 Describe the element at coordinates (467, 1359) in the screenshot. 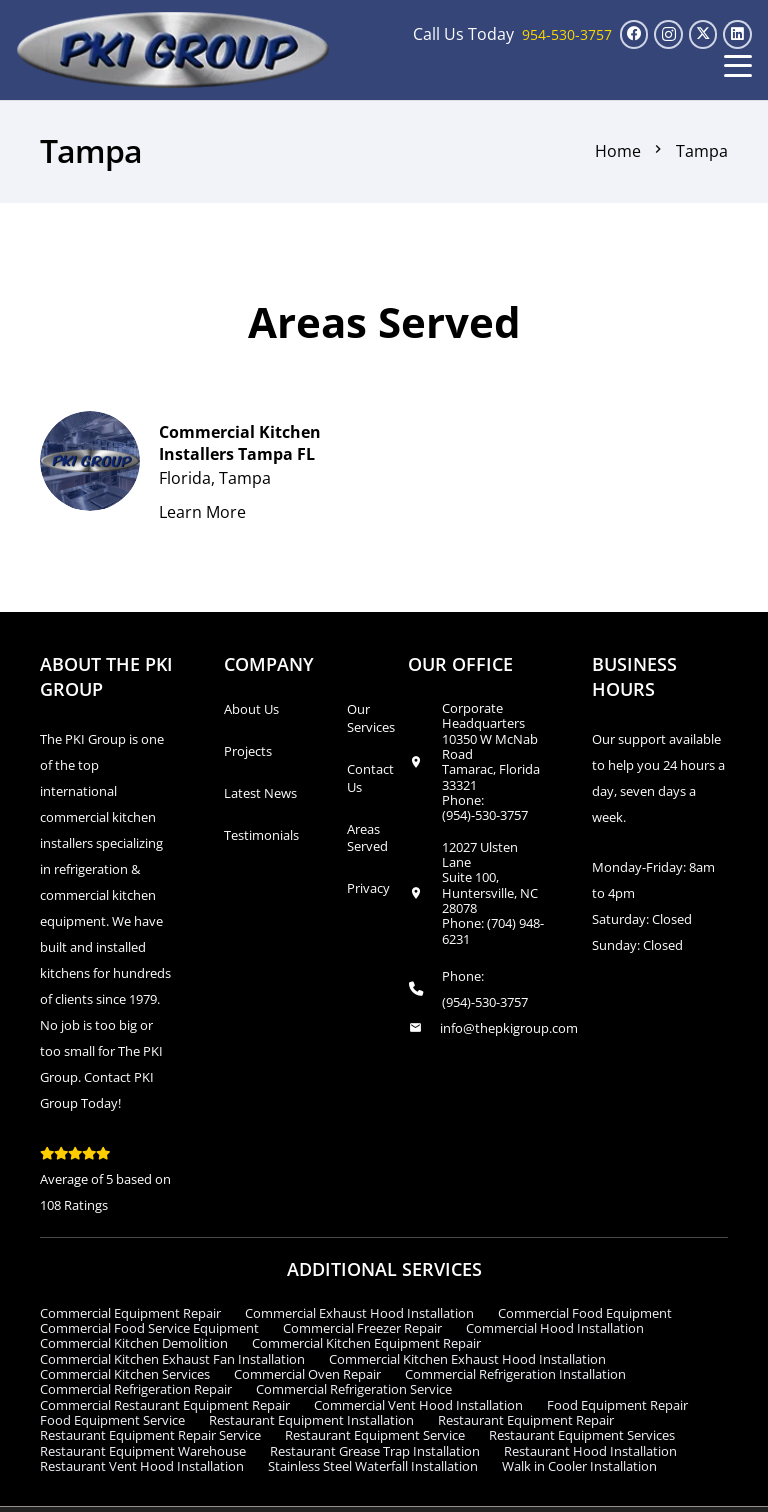

I see `Commercial Kitchen Exhaust Hood Installation` at that location.